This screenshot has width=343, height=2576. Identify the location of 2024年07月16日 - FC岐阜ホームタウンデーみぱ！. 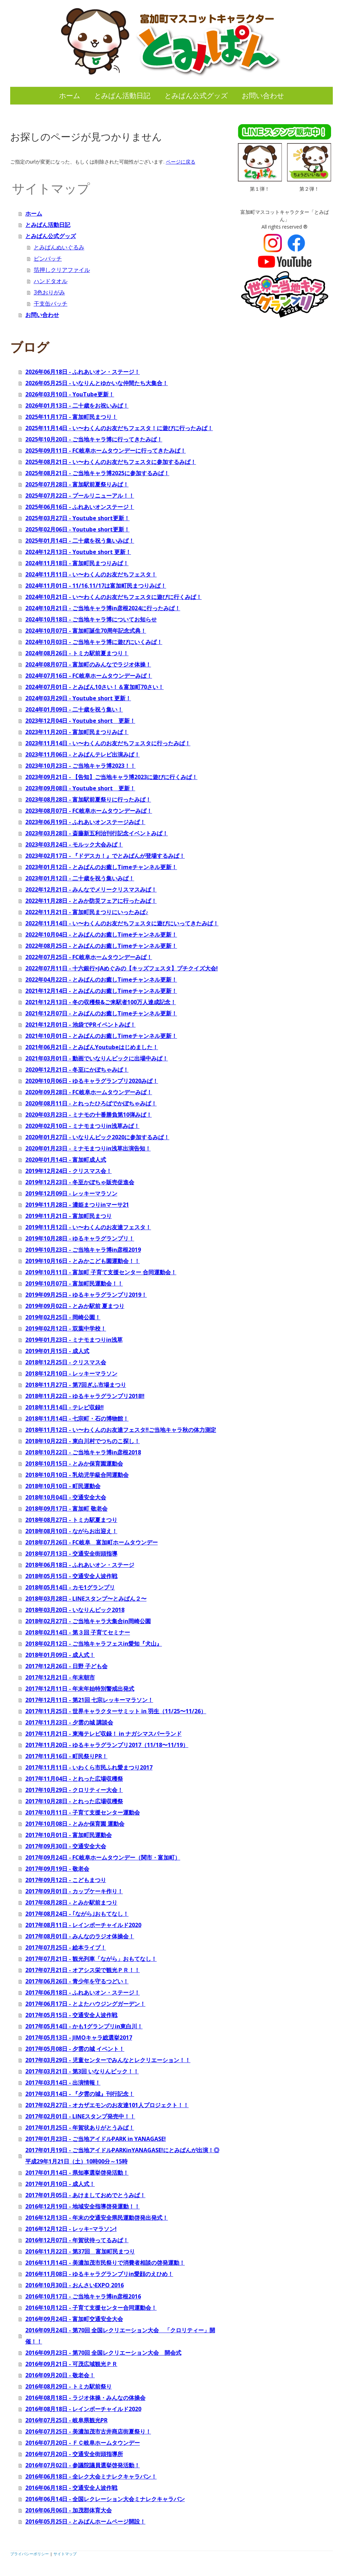
(88, 676).